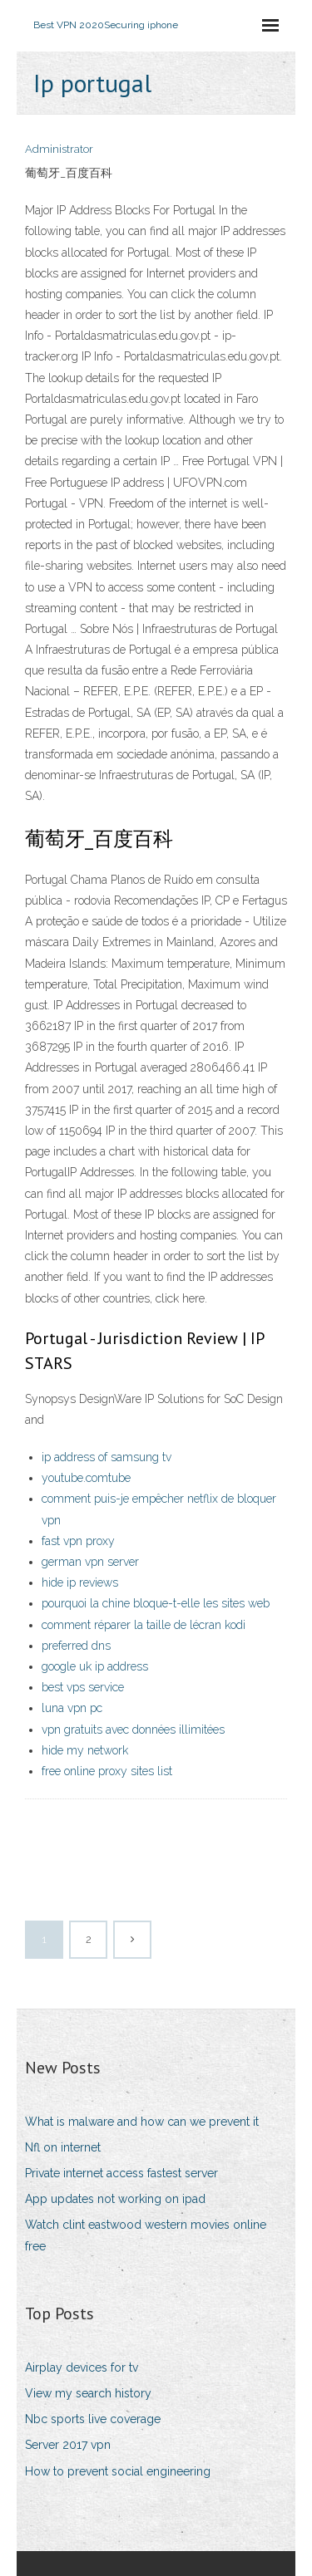 This screenshot has height=2576, width=312. What do you see at coordinates (121, 2173) in the screenshot?
I see `Private internet access fastest server` at bounding box center [121, 2173].